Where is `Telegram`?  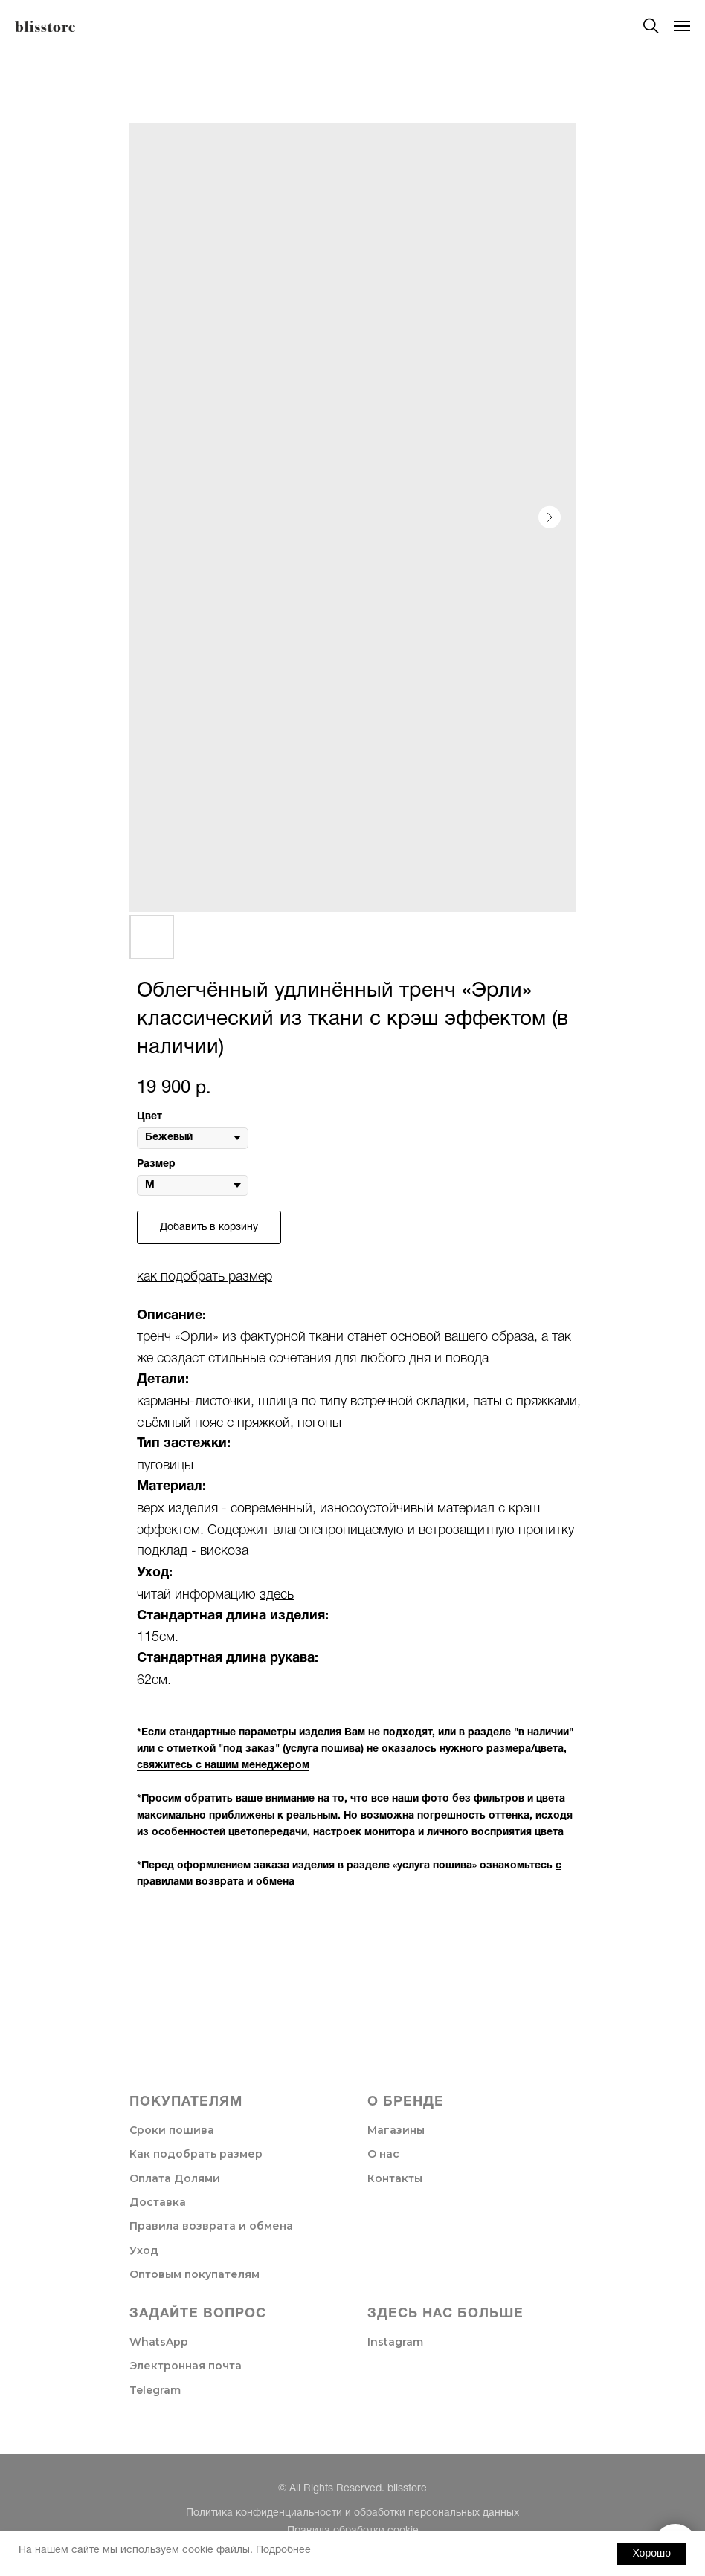
Telegram is located at coordinates (155, 2390).